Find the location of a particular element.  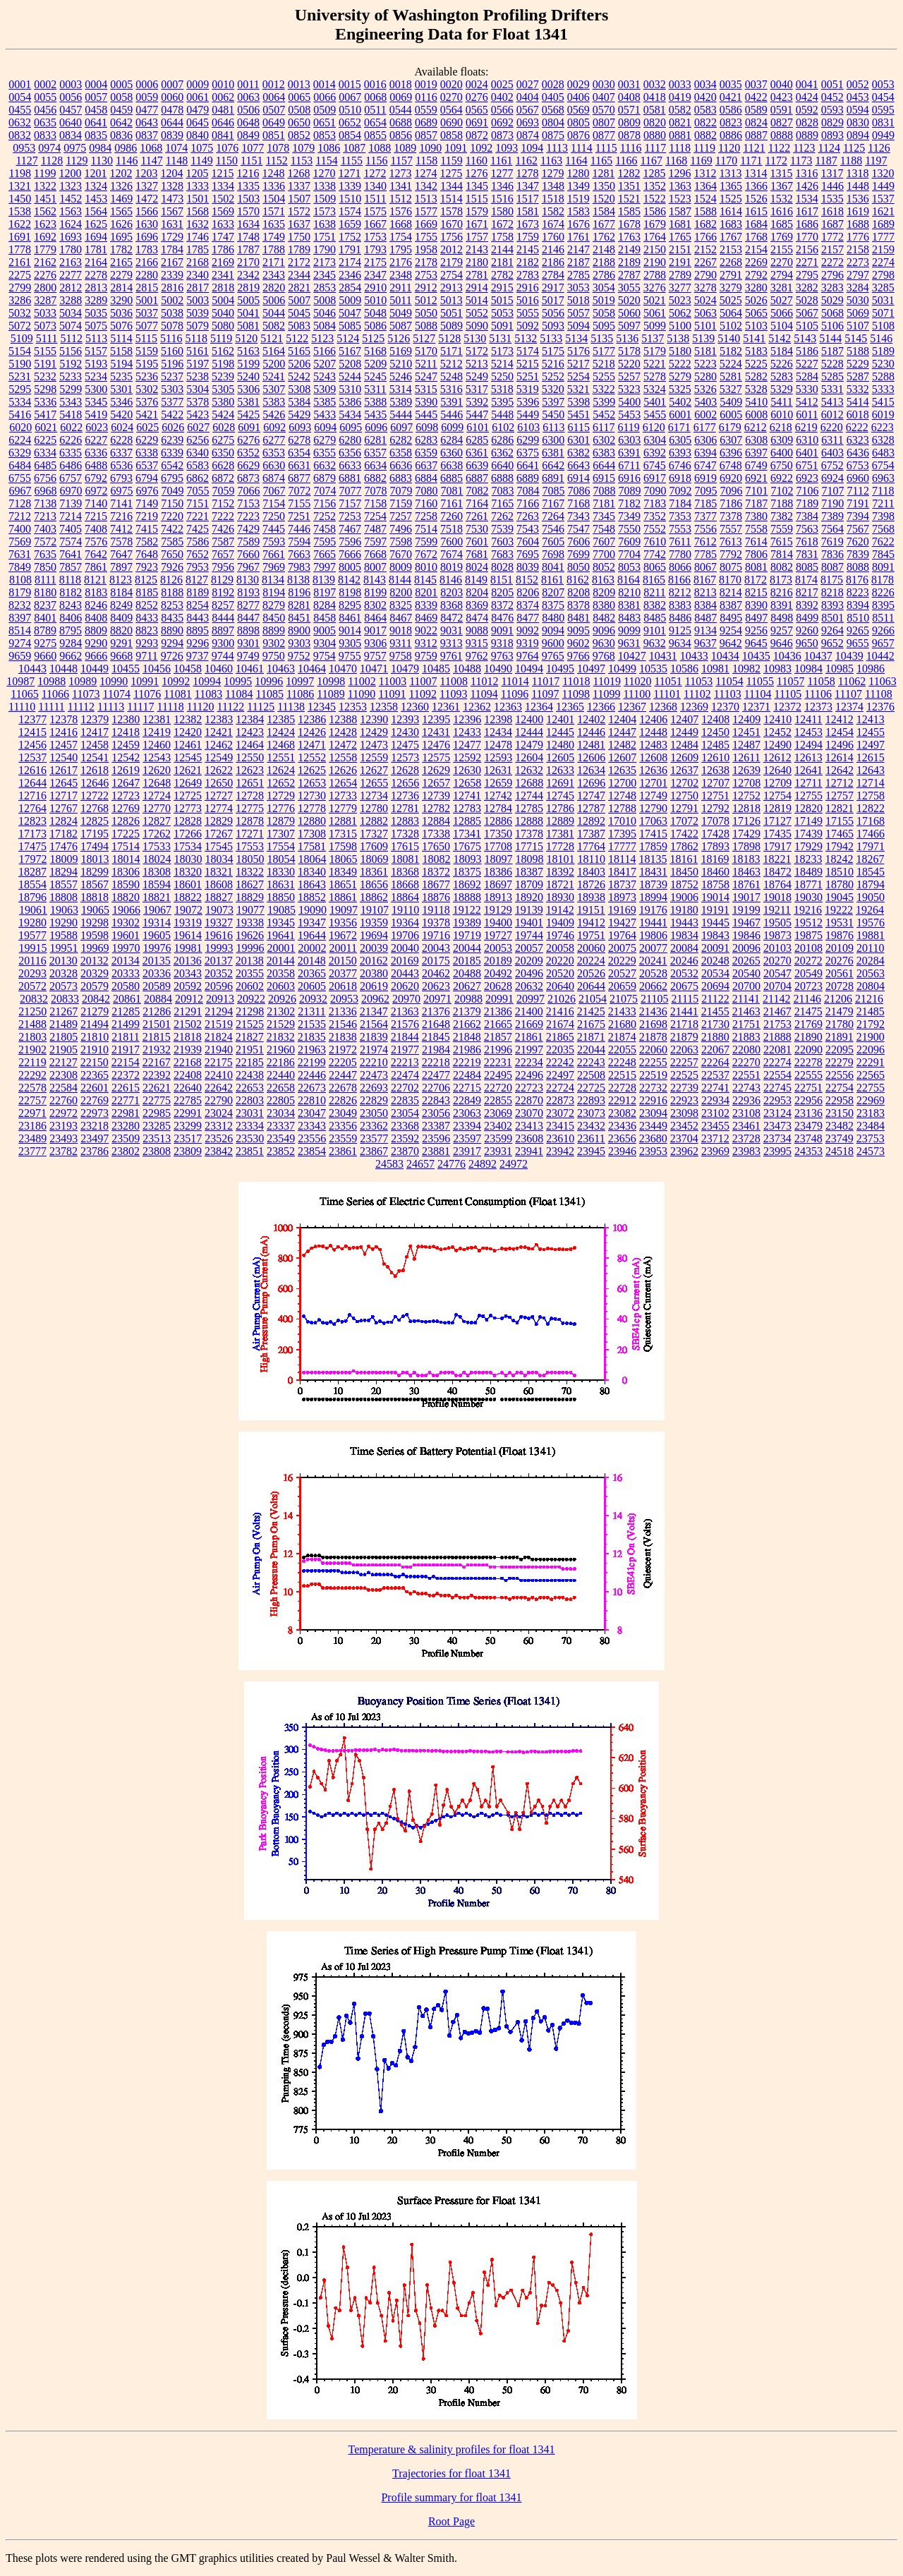

0014 is located at coordinates (324, 84).